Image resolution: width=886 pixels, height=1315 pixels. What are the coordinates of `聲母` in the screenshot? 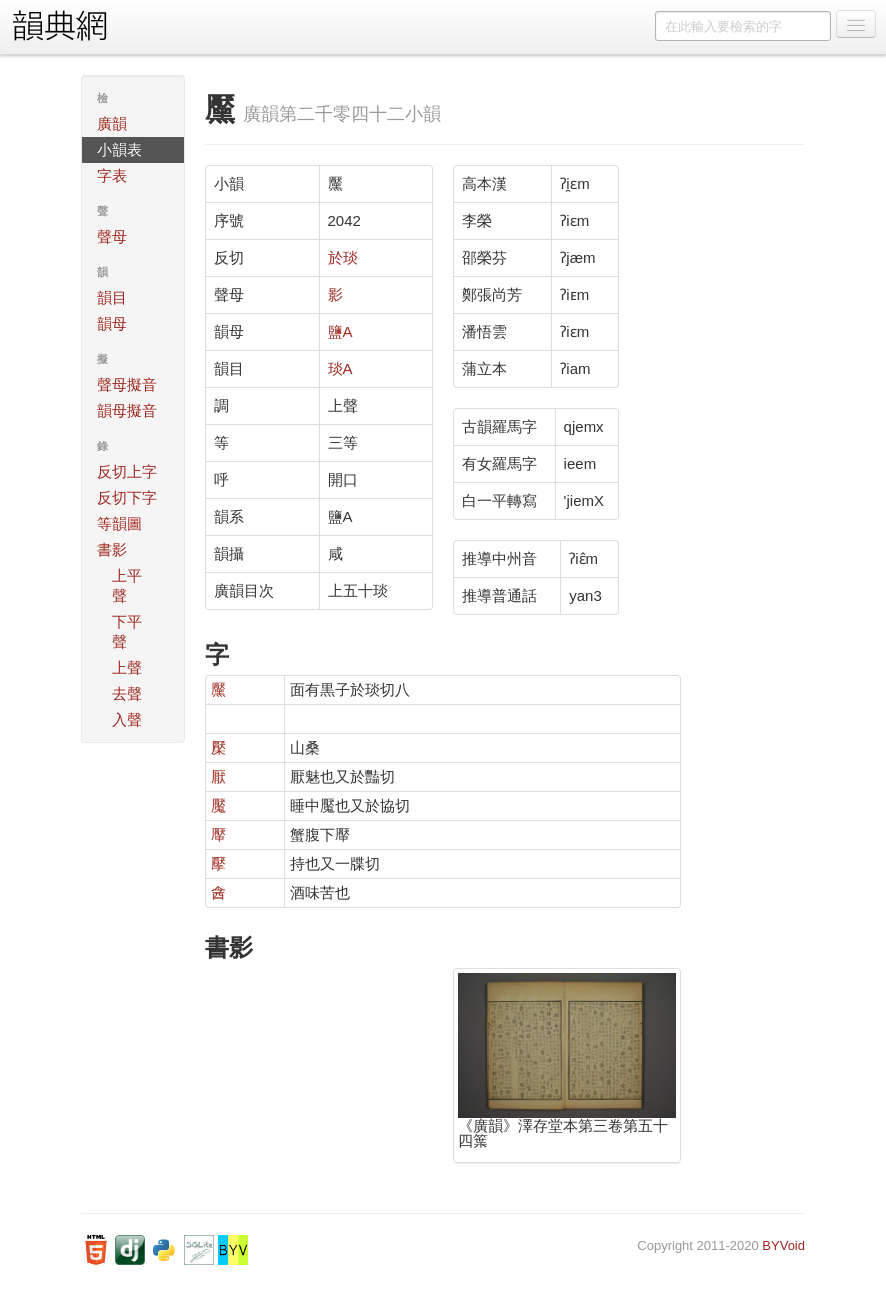 It's located at (112, 236).